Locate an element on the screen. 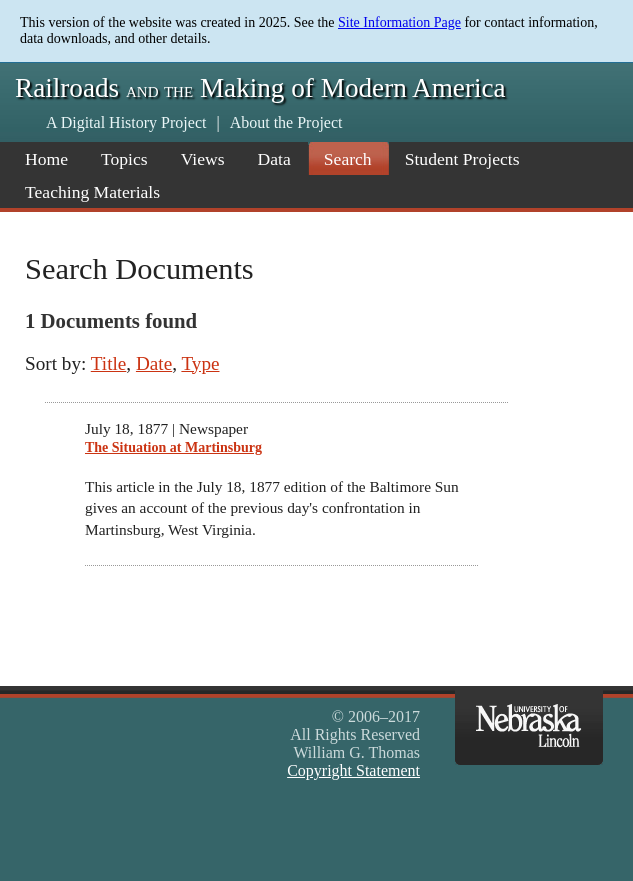  Site Information Page is located at coordinates (399, 22).